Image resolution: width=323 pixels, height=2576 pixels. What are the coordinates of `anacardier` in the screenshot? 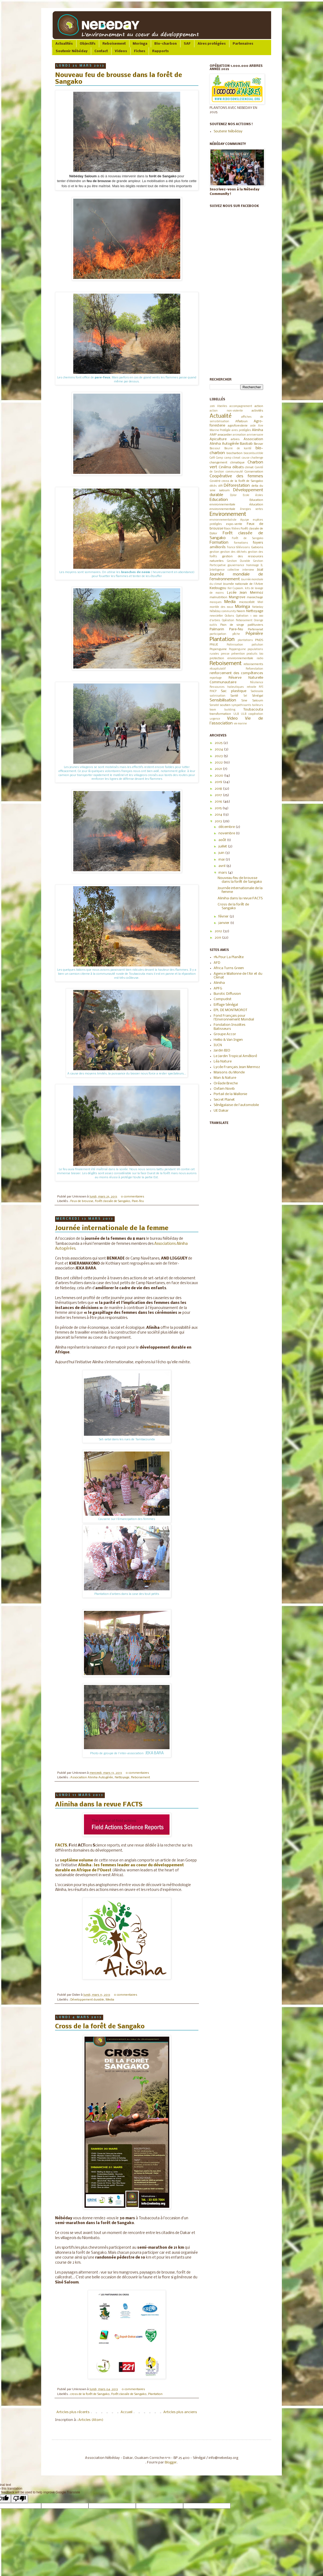 It's located at (225, 434).